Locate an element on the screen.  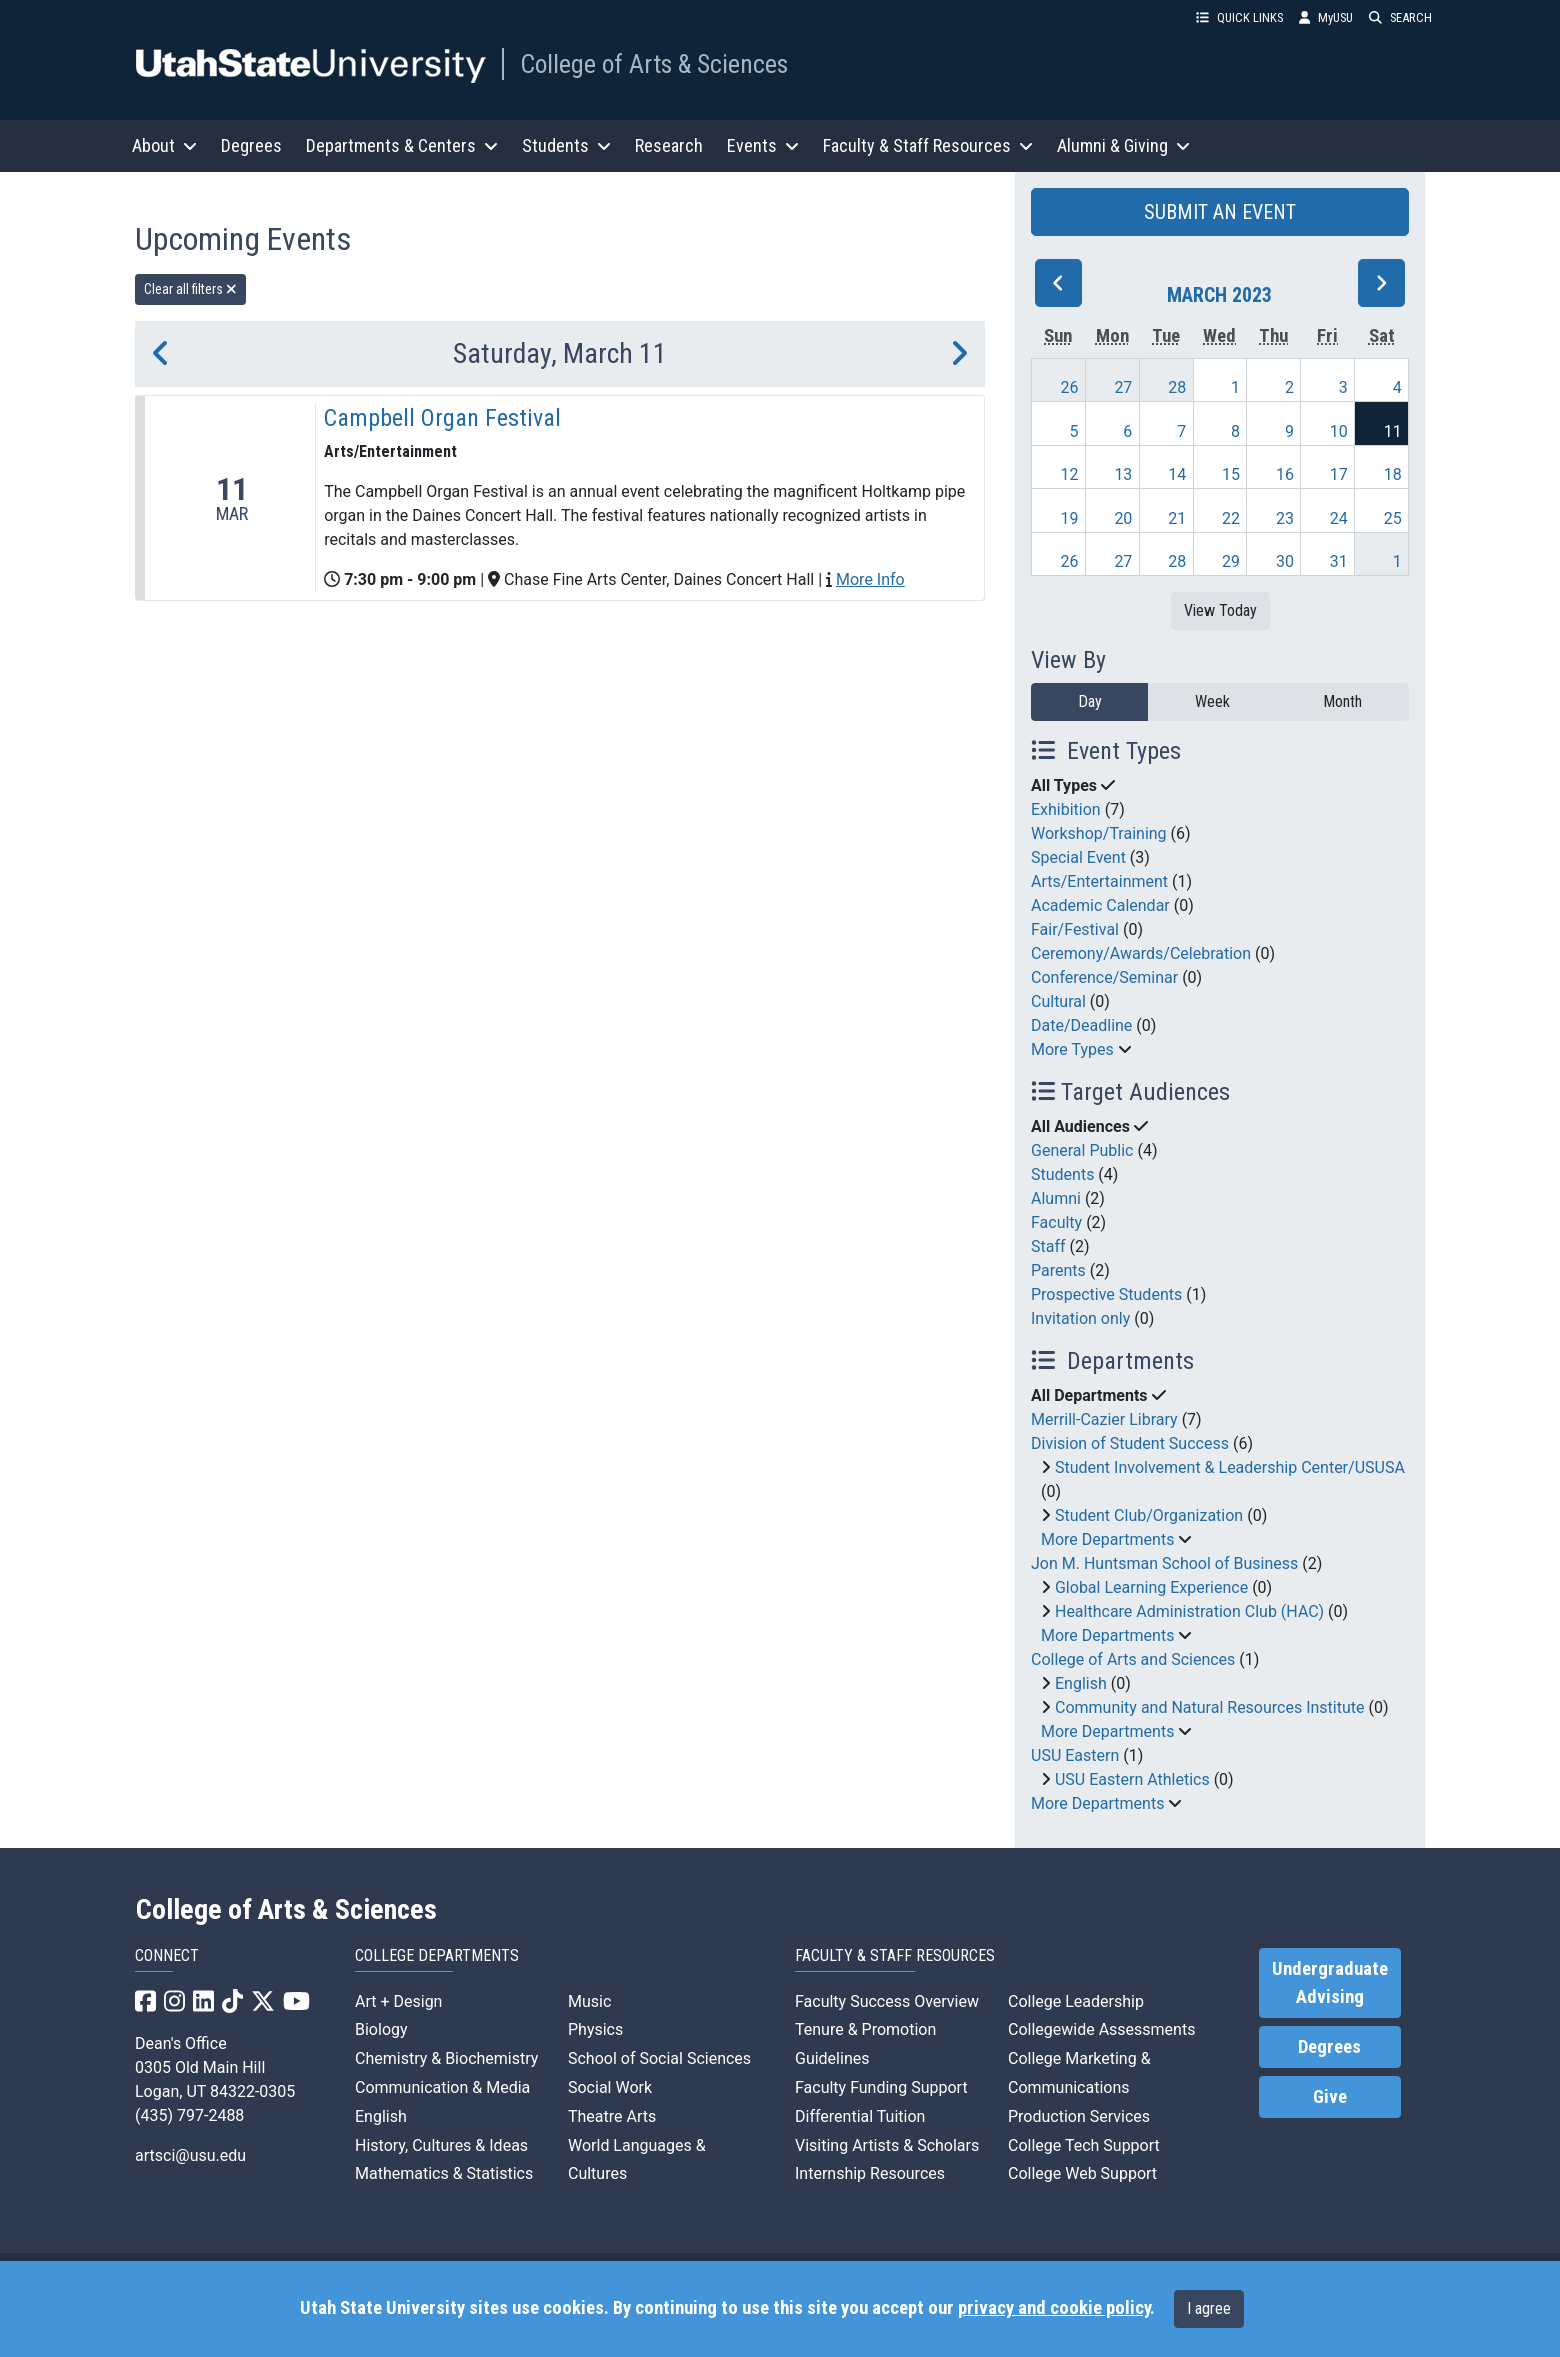
Departments & Centers [button] is located at coordinates (402, 145).